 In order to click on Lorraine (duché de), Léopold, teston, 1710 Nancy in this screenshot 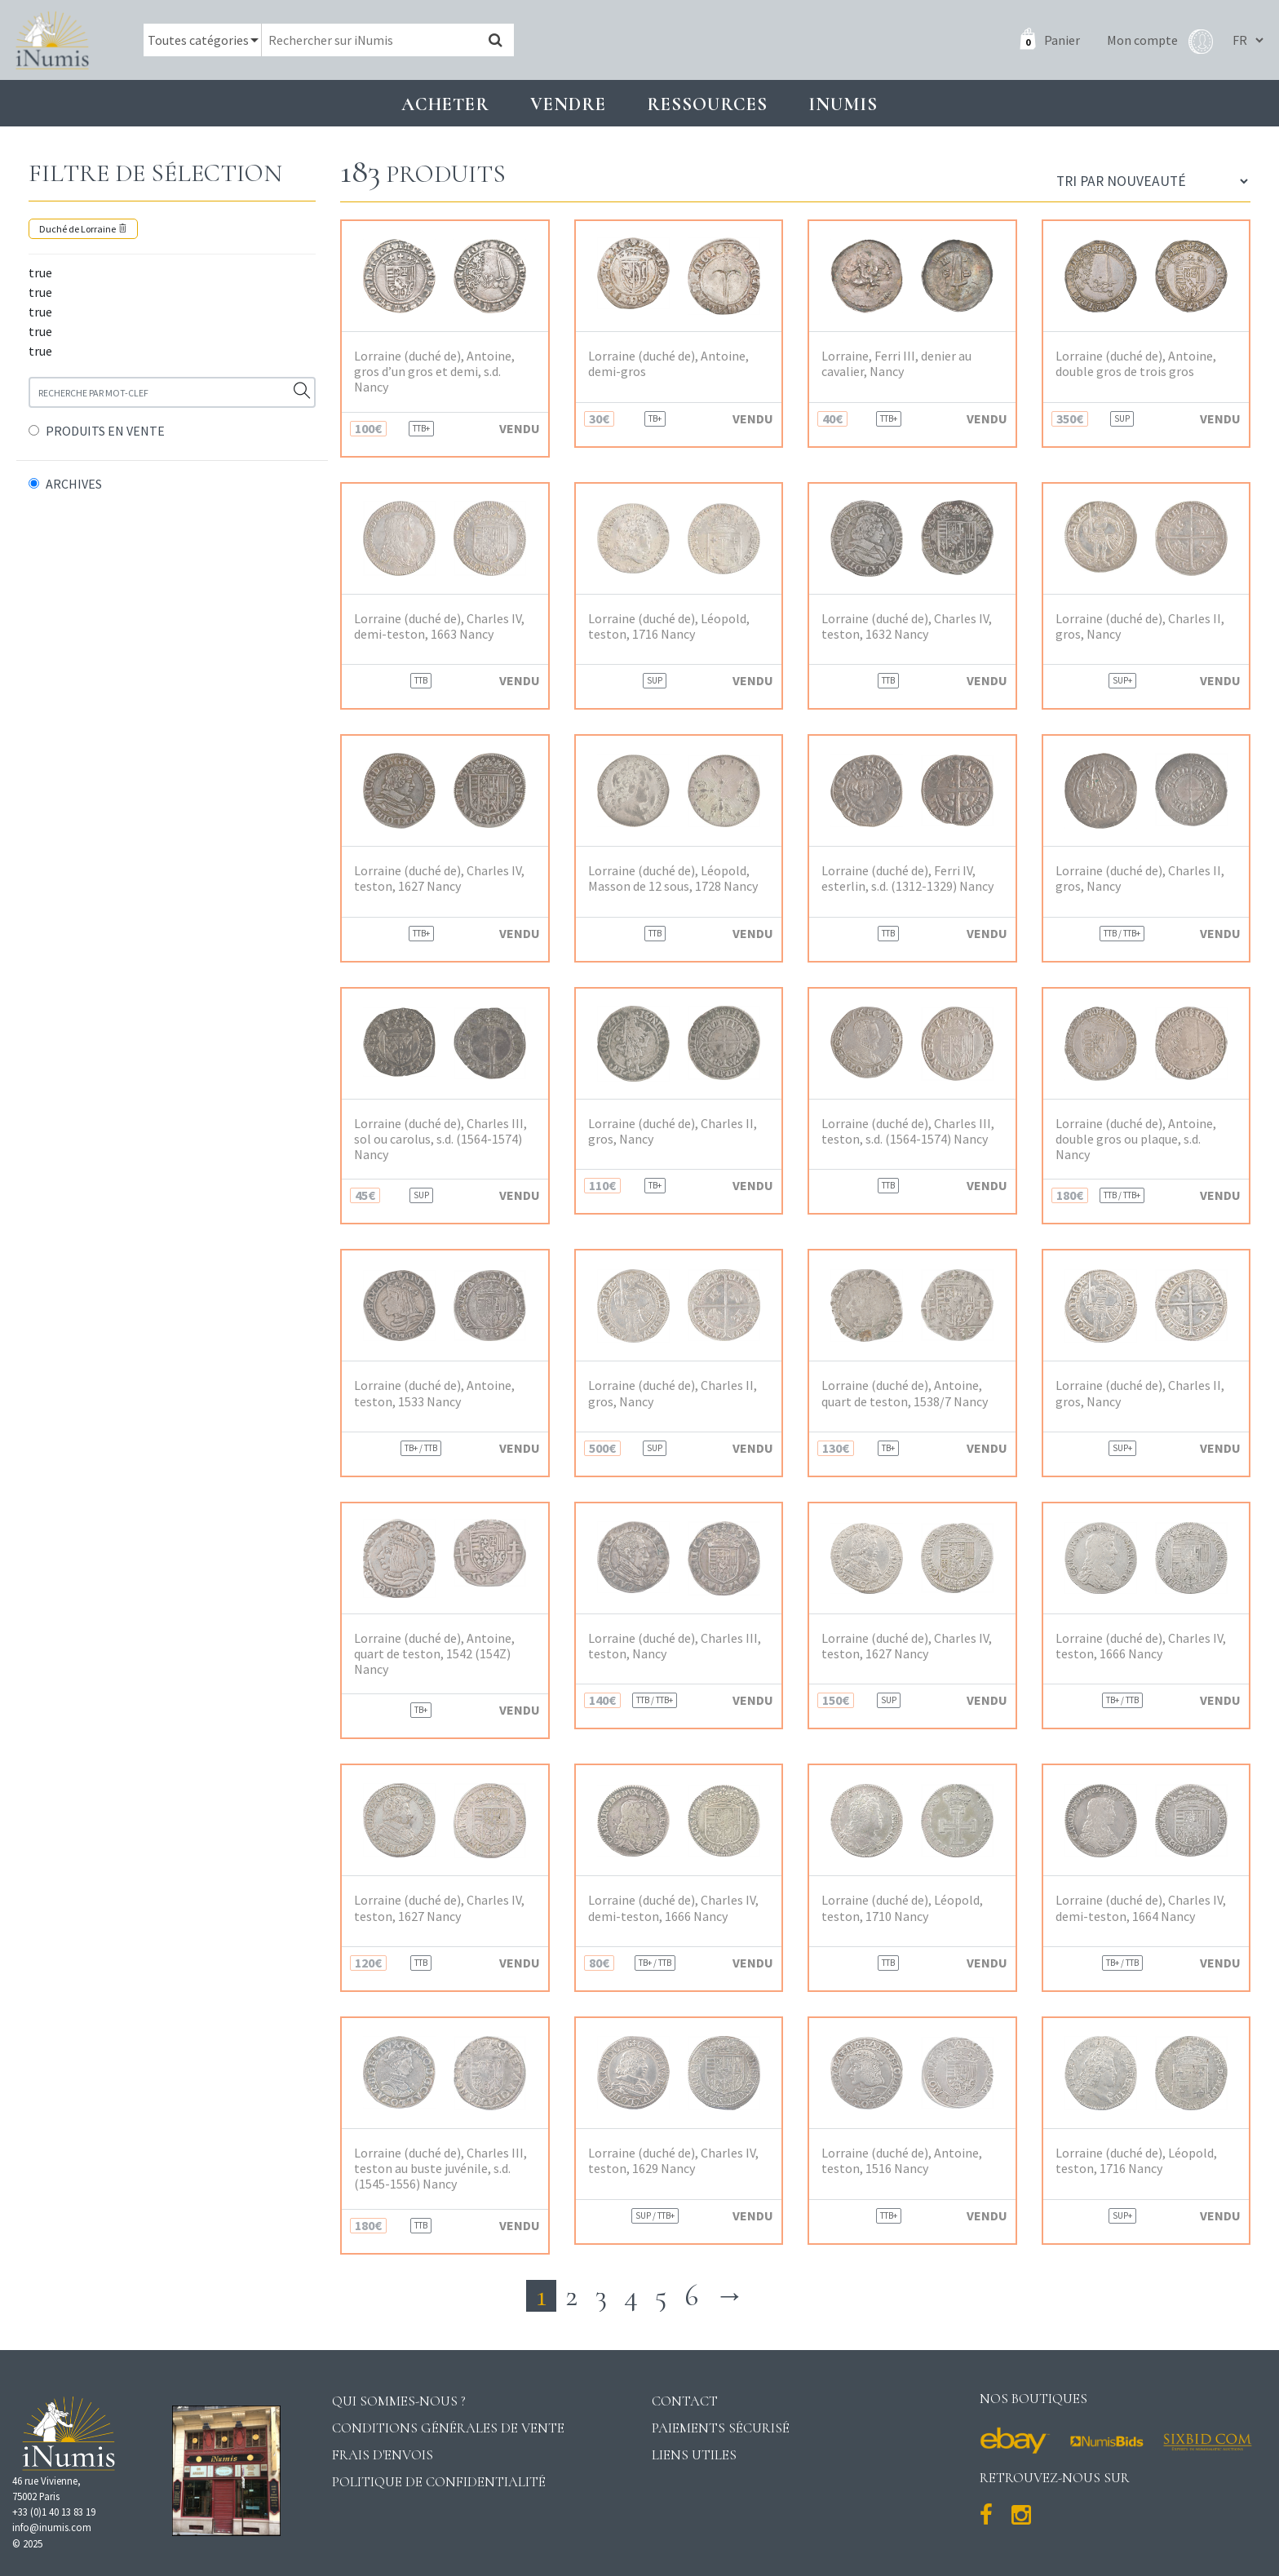, I will do `click(902, 1907)`.